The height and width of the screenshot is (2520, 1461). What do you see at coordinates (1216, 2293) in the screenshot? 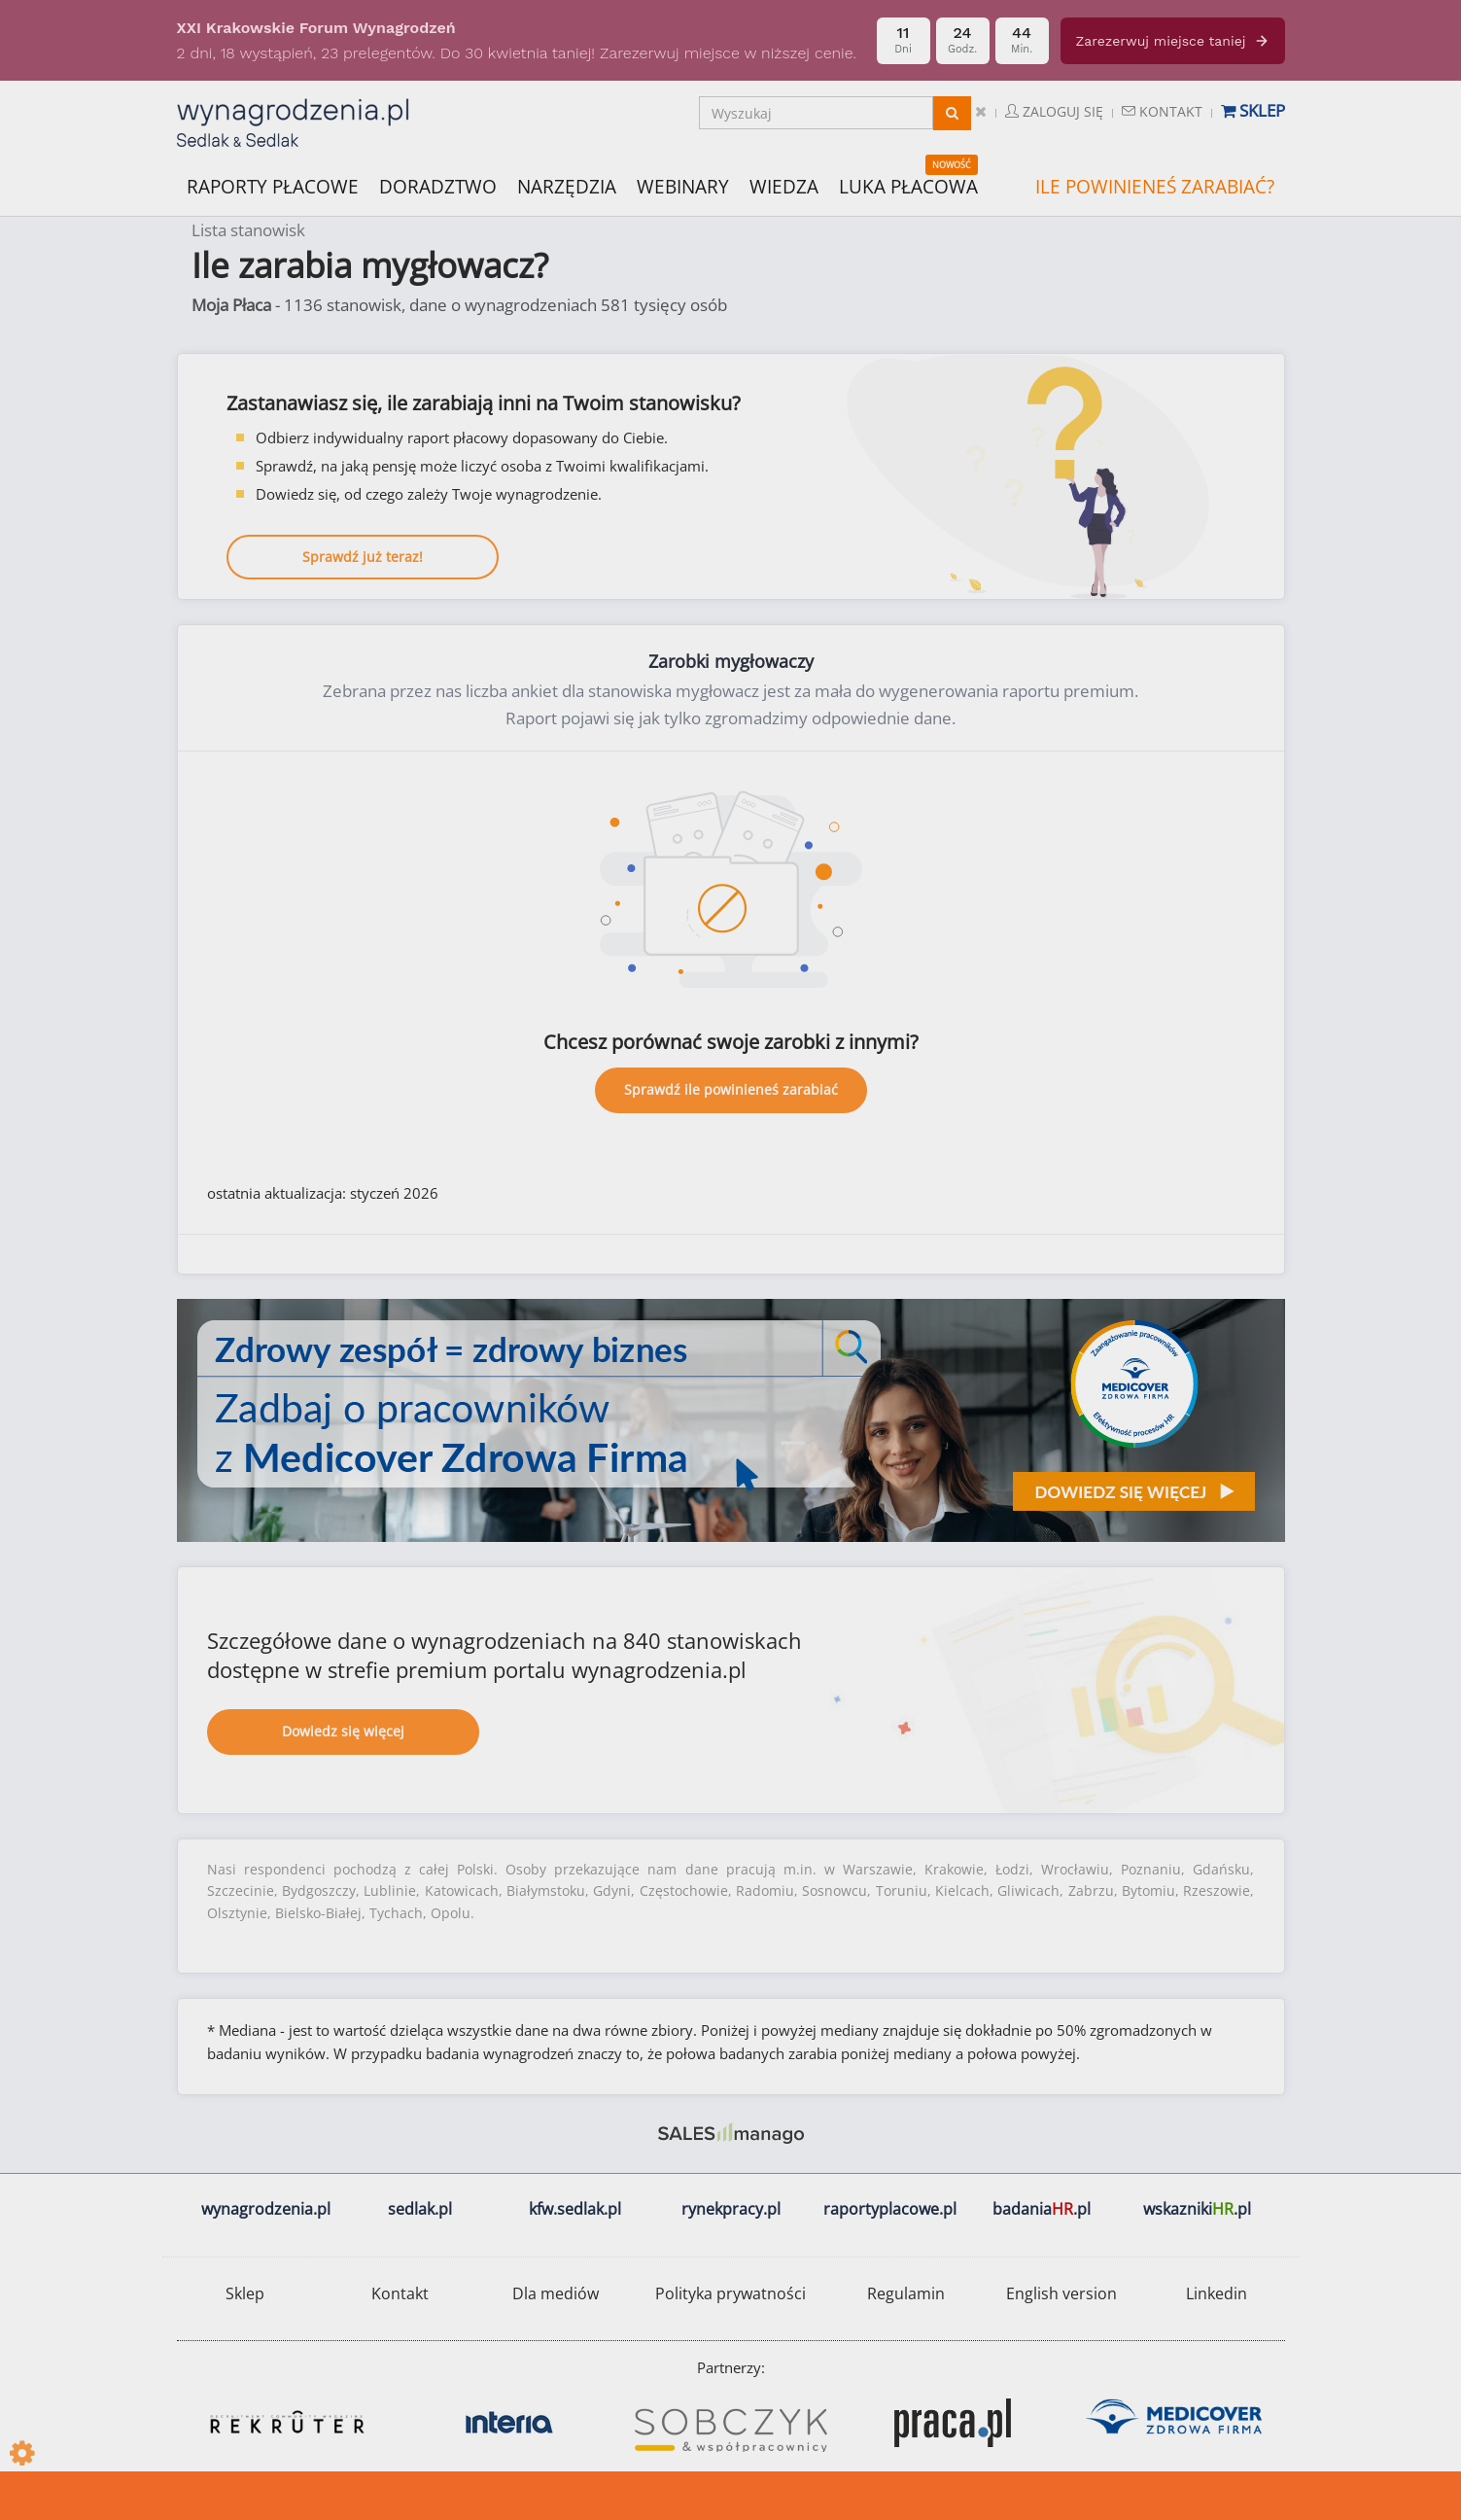
I see `Linkedin` at bounding box center [1216, 2293].